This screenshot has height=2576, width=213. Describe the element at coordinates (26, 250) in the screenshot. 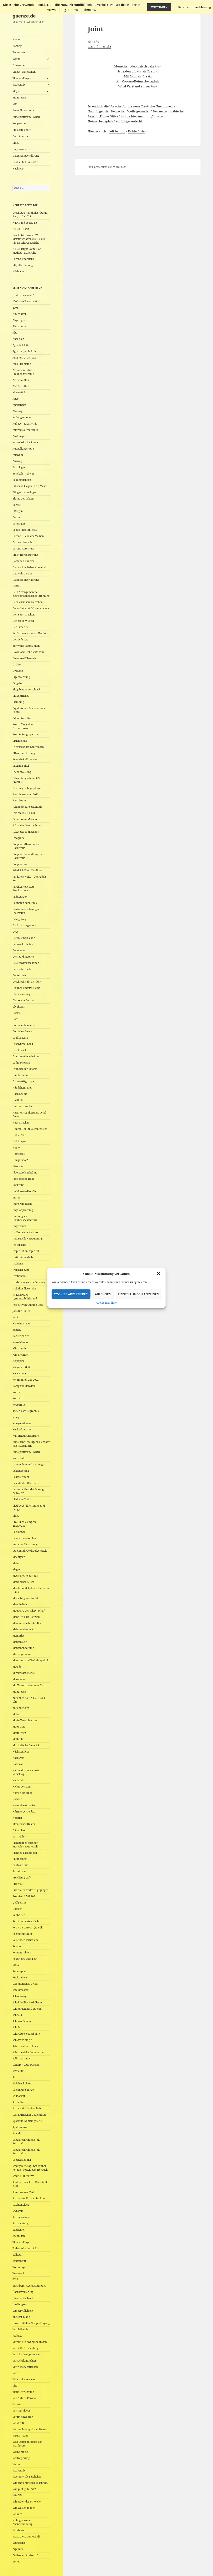

I see `Neue Gruppe „Wim Hof Method – Karlsruhe“` at that location.